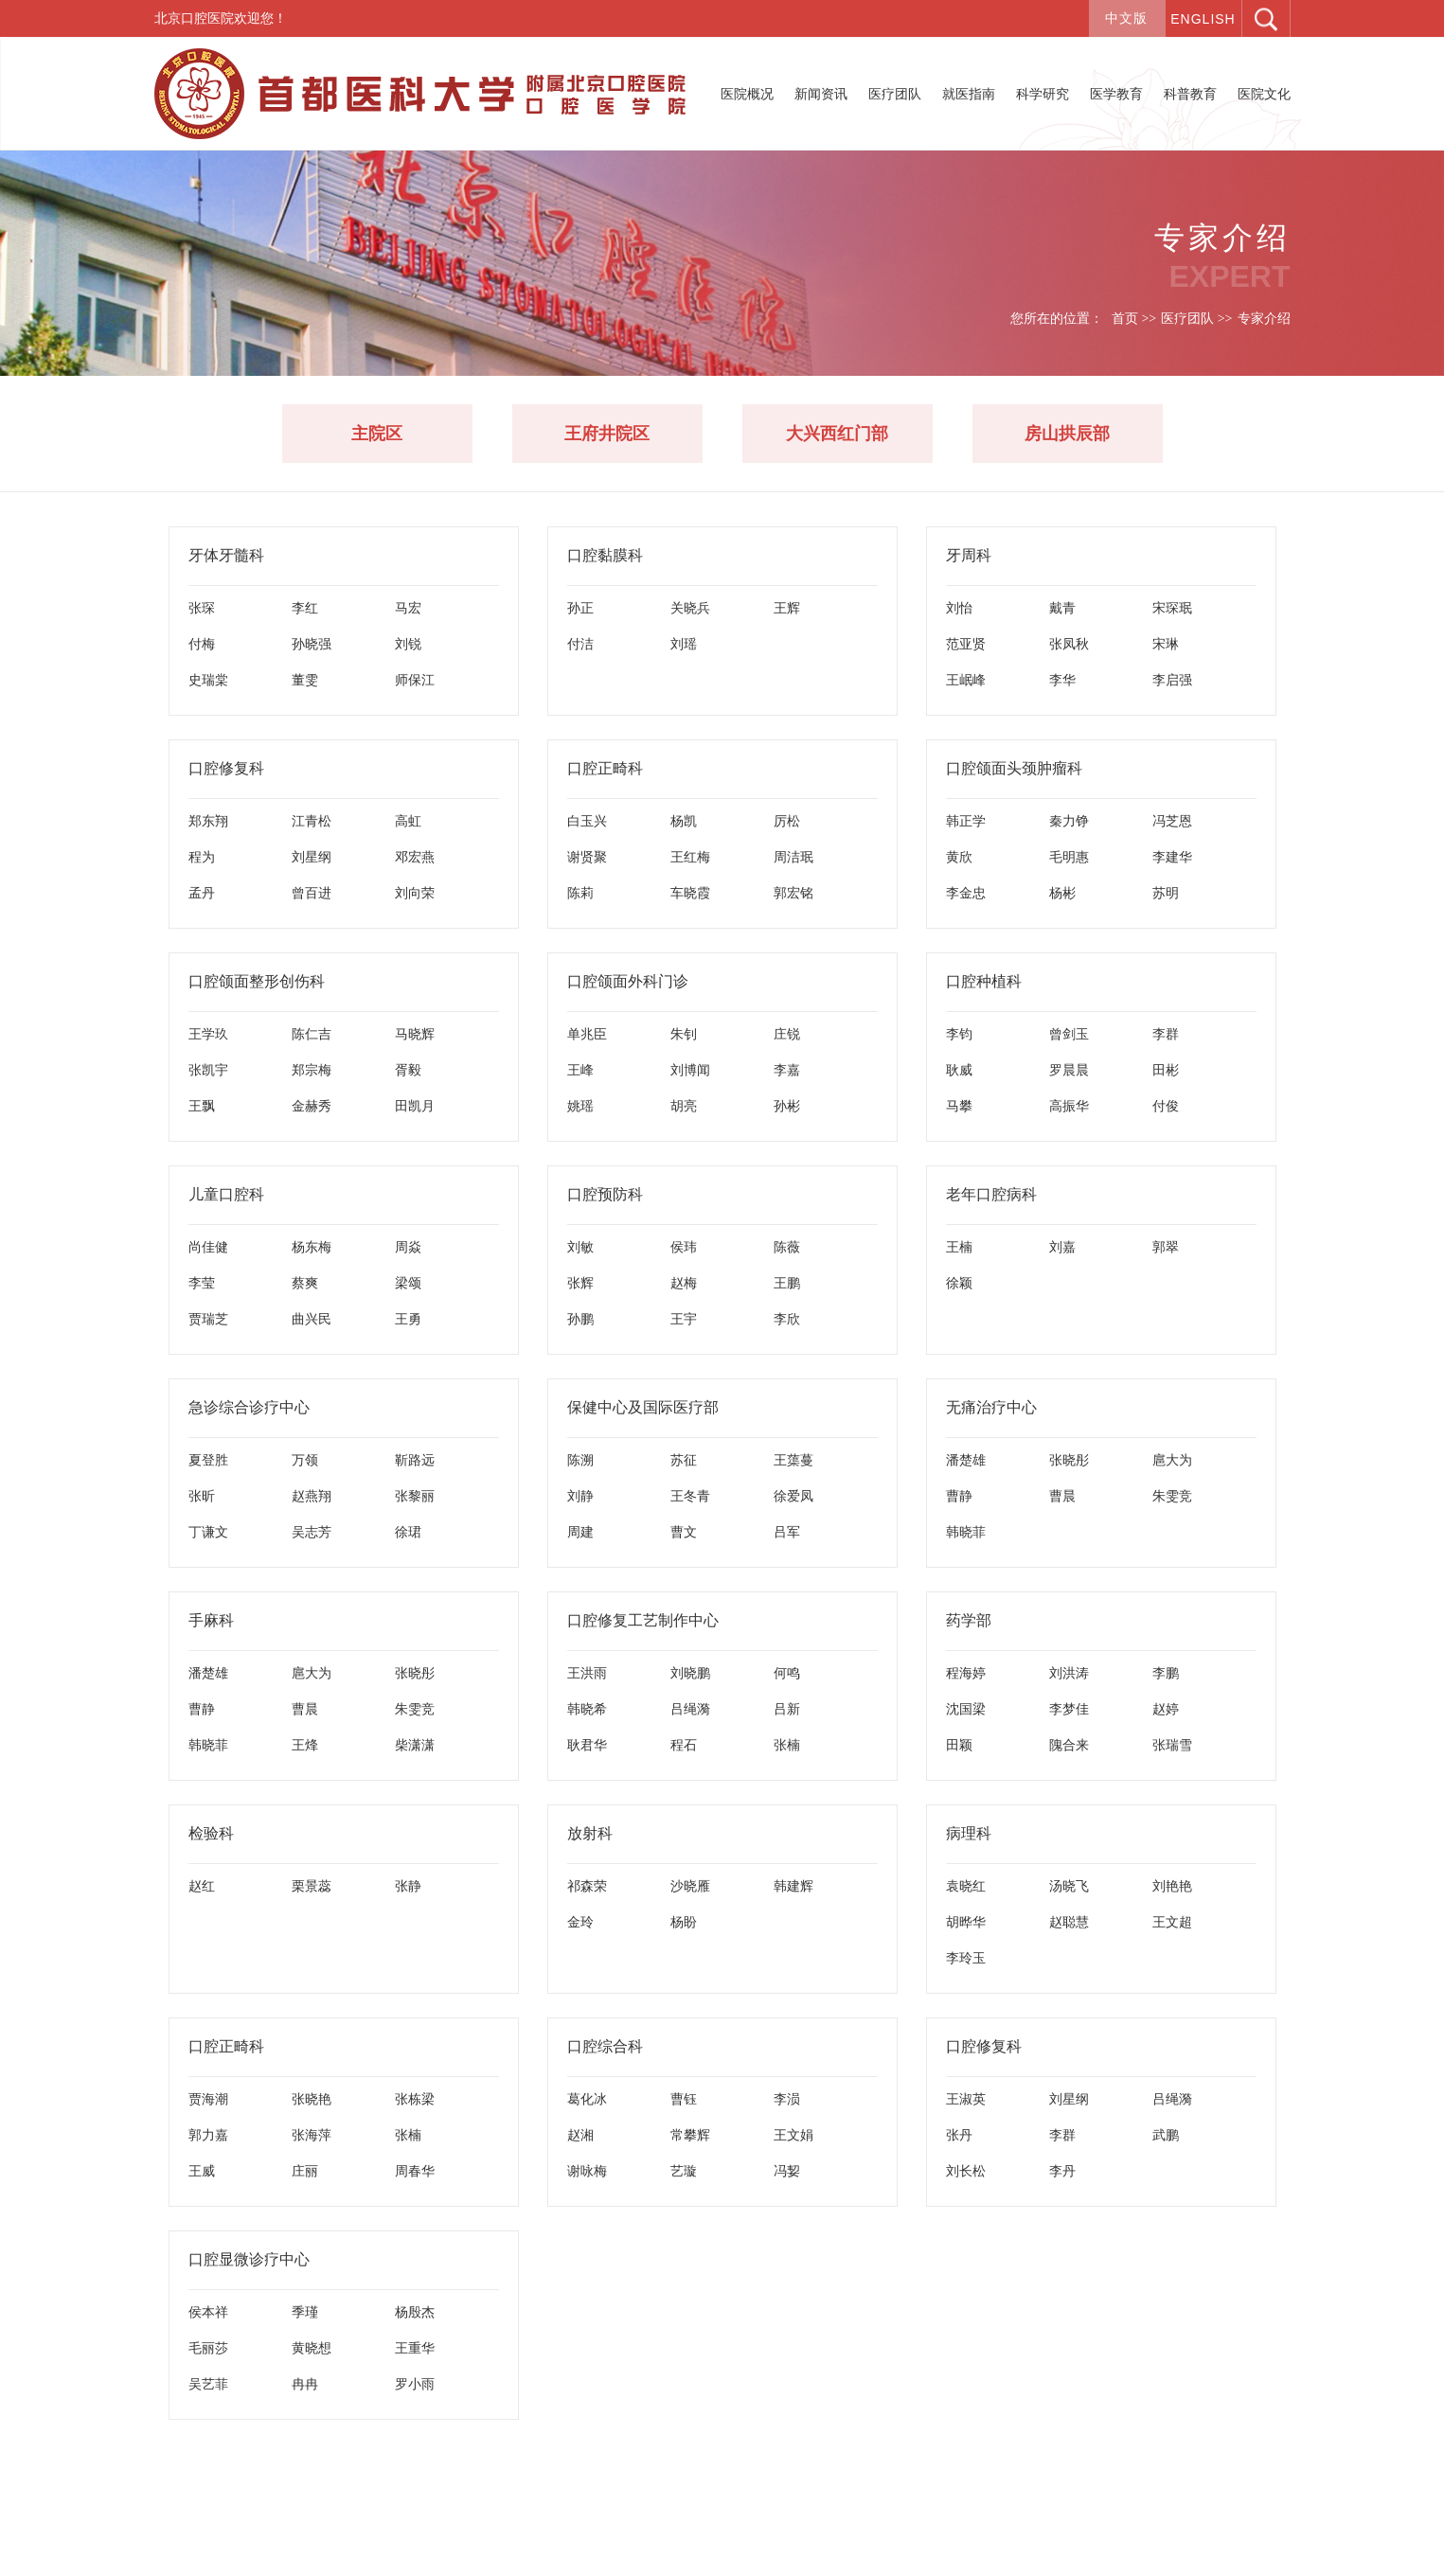 The image size is (1444, 2576). I want to click on 检验科, so click(211, 1833).